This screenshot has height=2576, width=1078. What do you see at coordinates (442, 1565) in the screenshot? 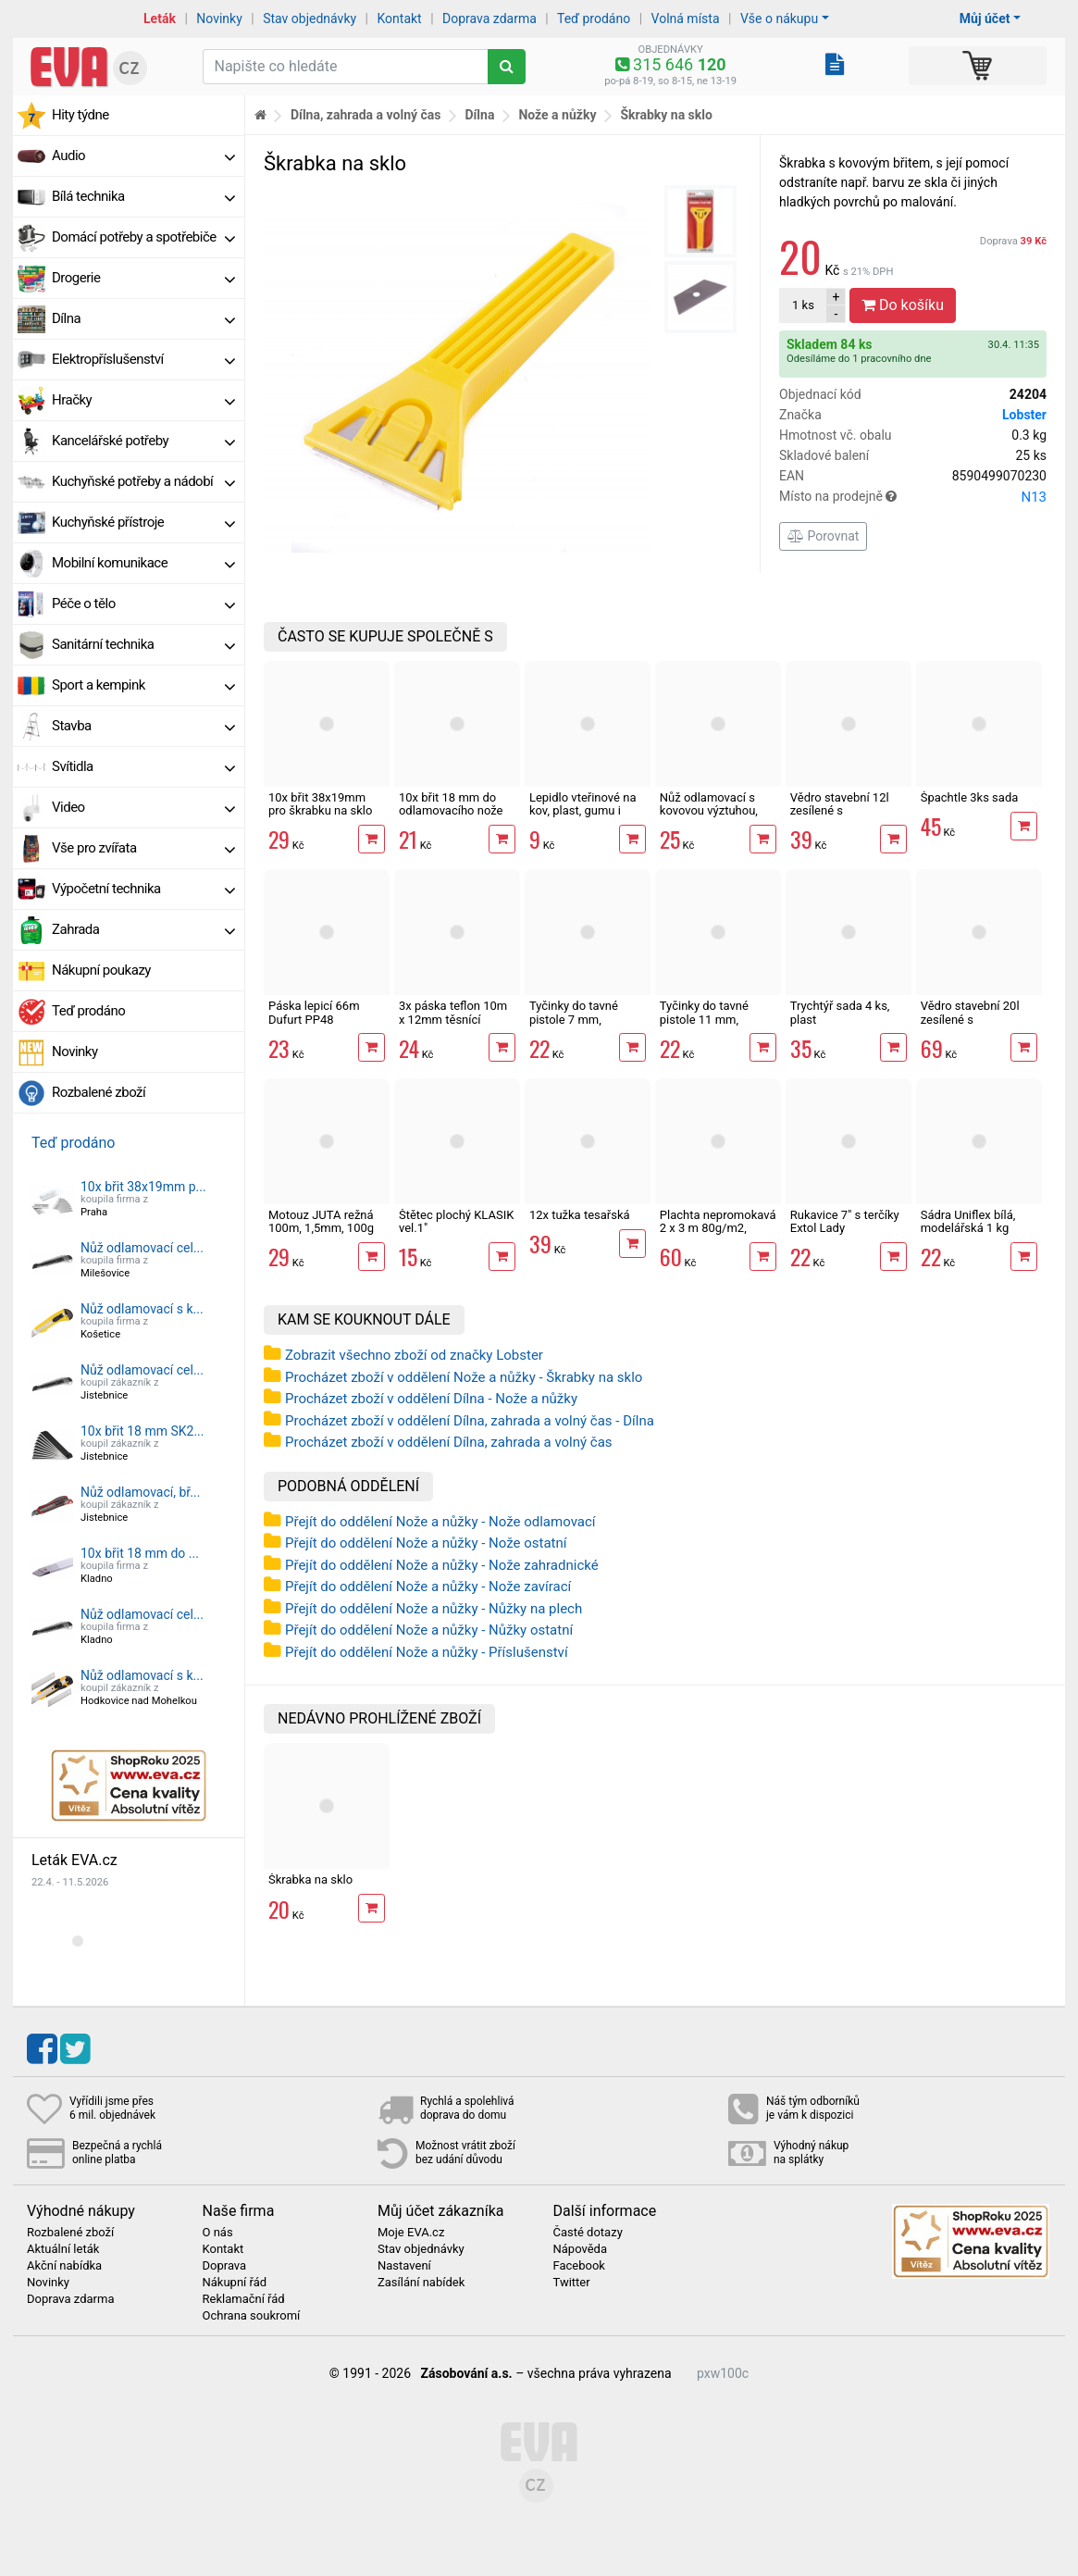
I see `Přejít do oddělení Nože a nůžky - Nože zahradnické` at bounding box center [442, 1565].